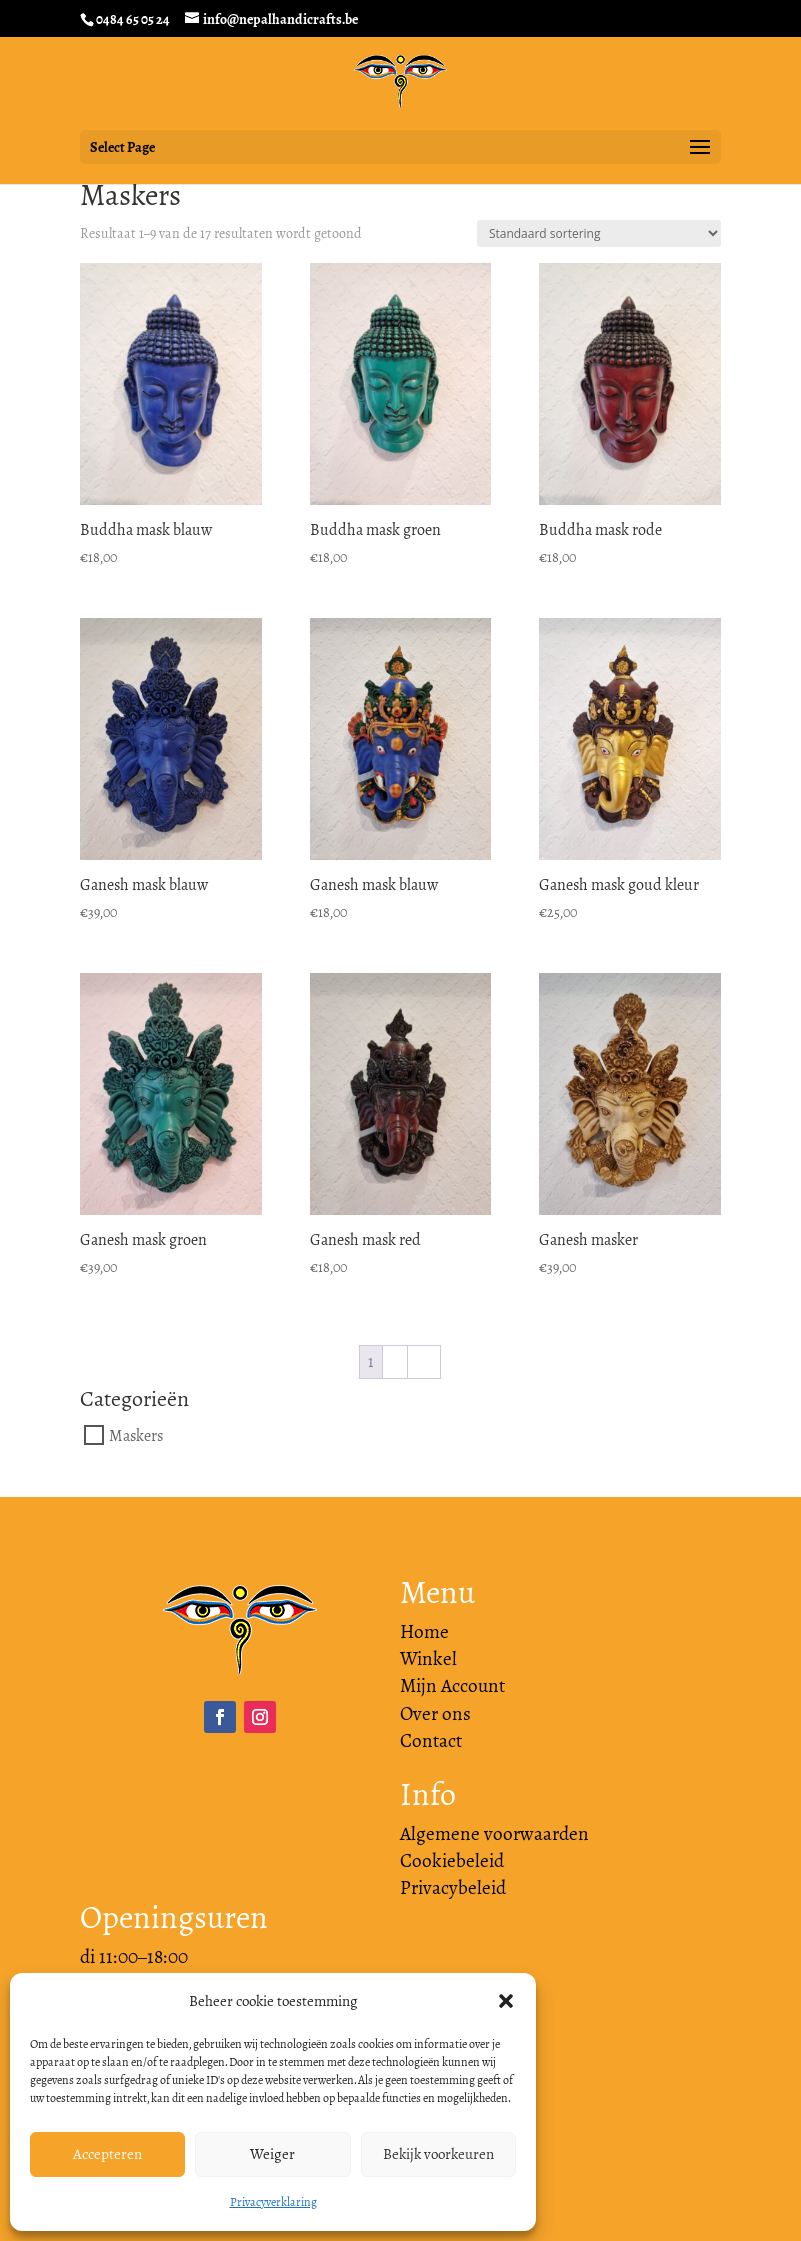 The width and height of the screenshot is (801, 2241). Describe the element at coordinates (438, 2154) in the screenshot. I see `Bekijk voorkeuren` at that location.